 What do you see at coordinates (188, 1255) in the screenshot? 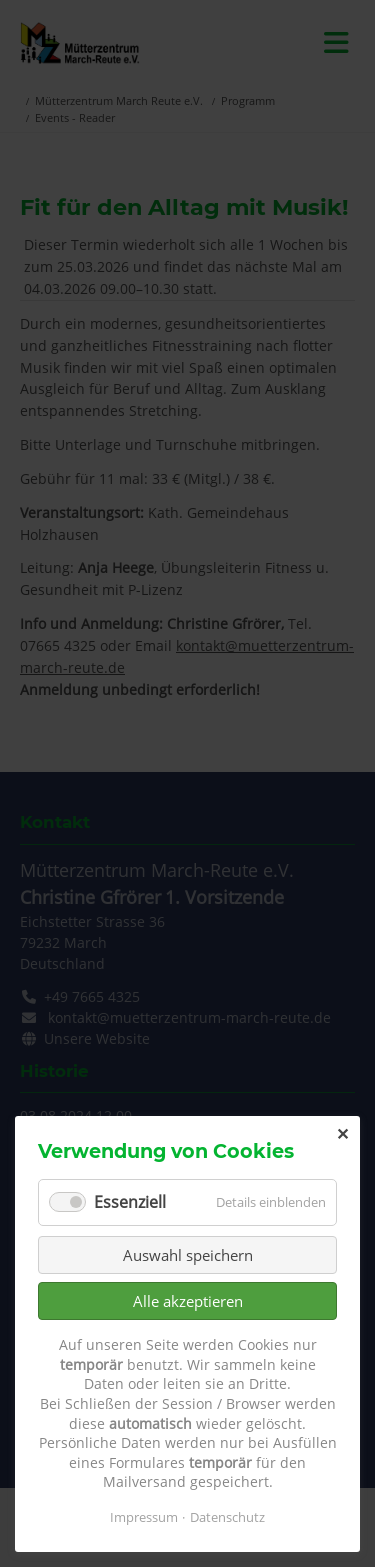
I see `Auswahl speichern` at bounding box center [188, 1255].